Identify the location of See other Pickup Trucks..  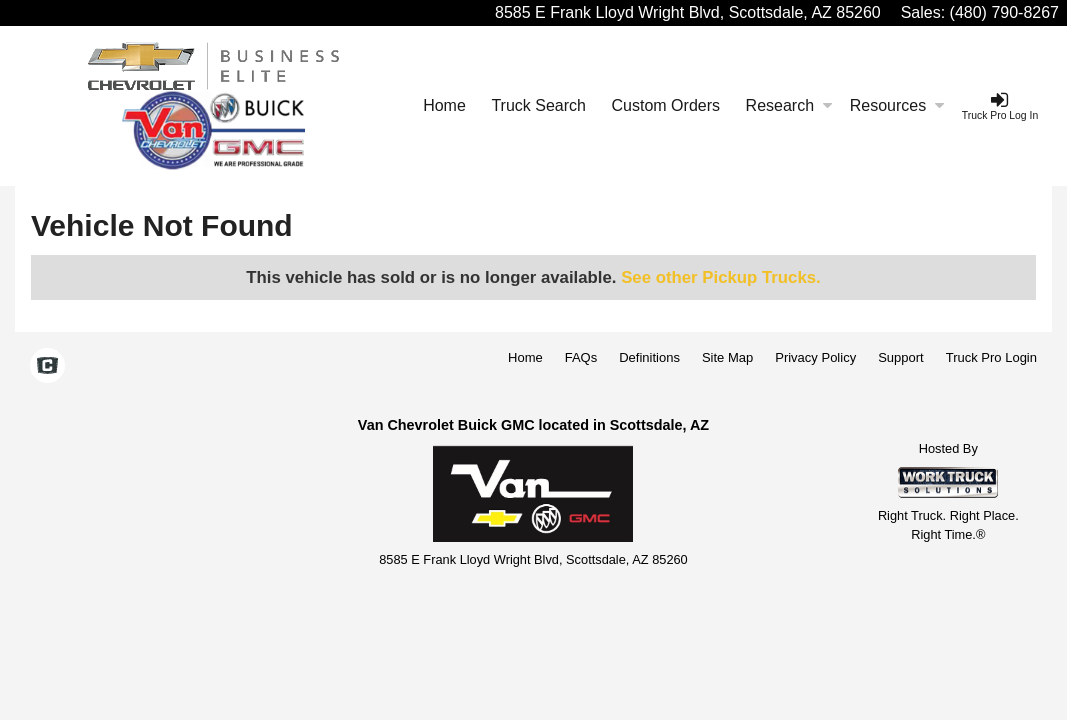
(721, 277).